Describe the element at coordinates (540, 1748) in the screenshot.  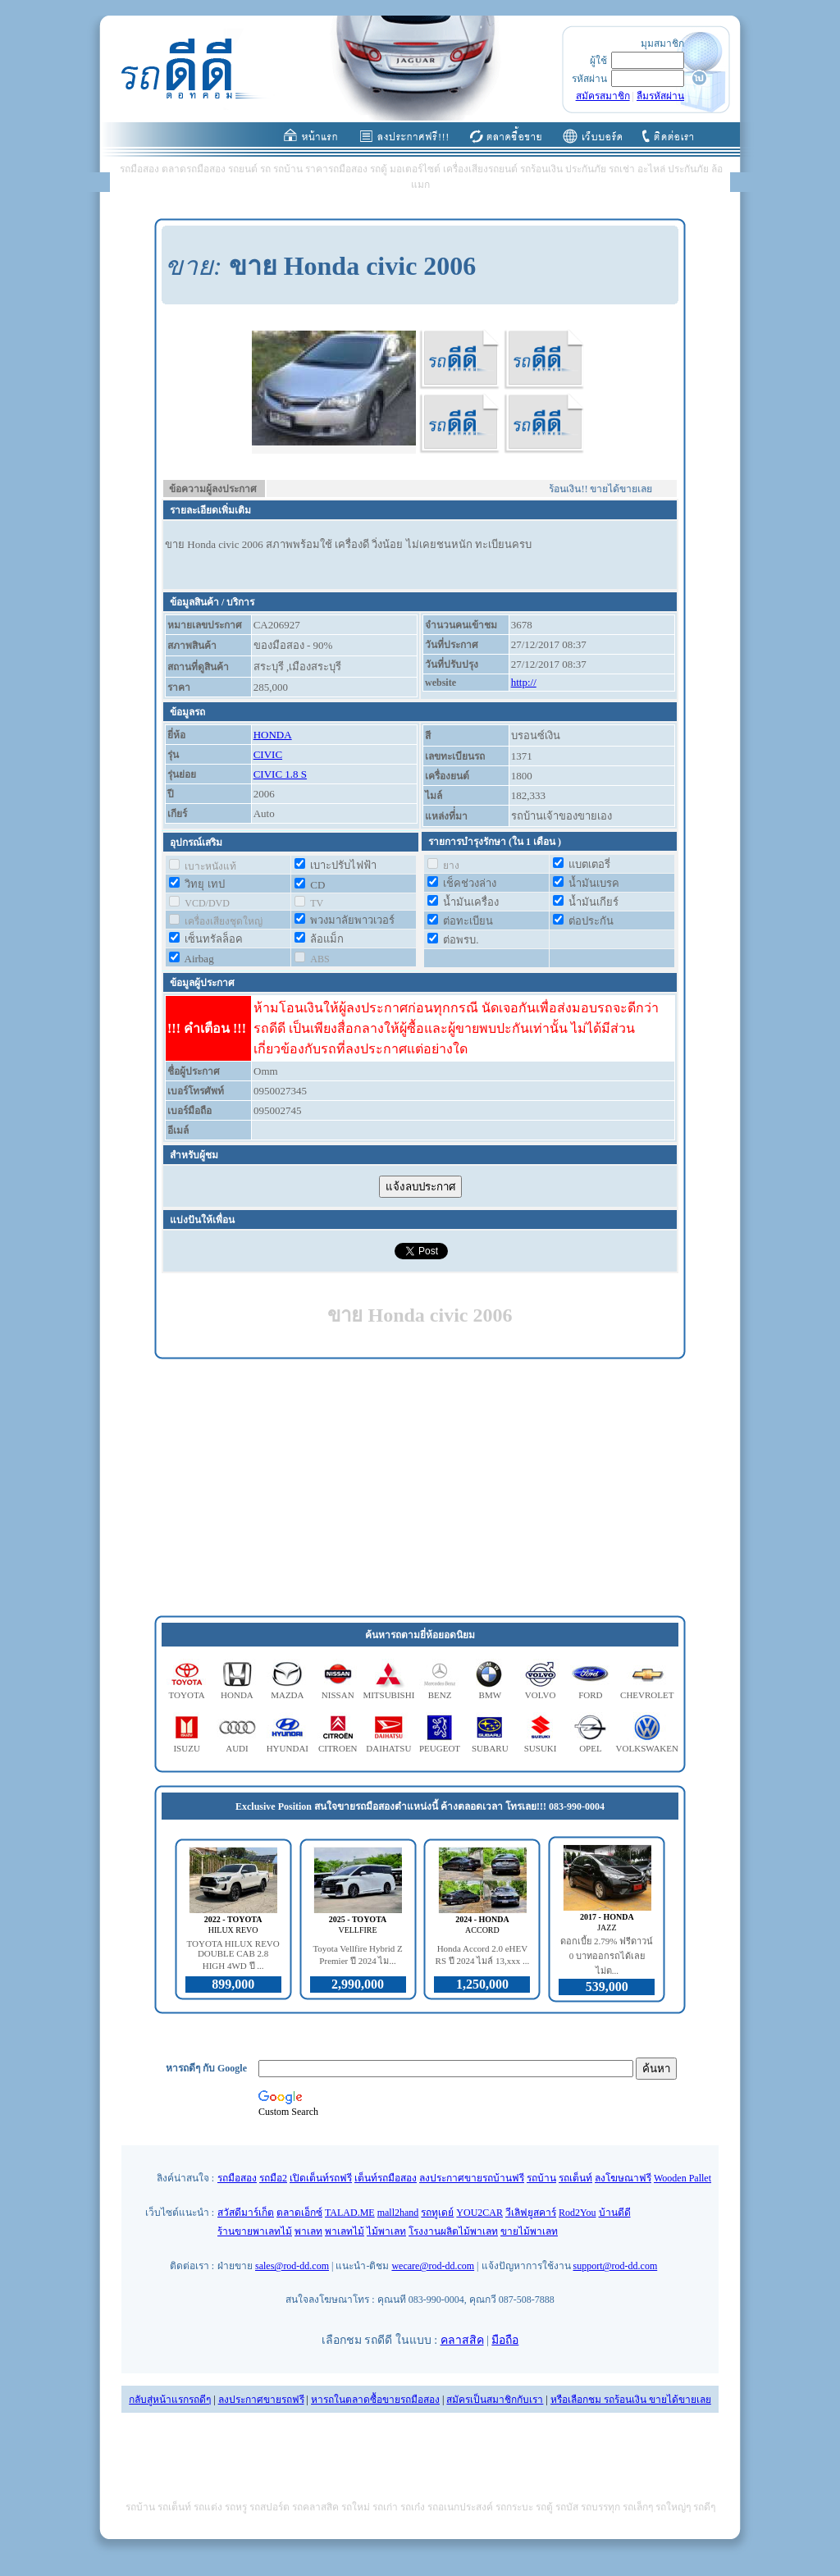
I see `SUSUKI` at that location.